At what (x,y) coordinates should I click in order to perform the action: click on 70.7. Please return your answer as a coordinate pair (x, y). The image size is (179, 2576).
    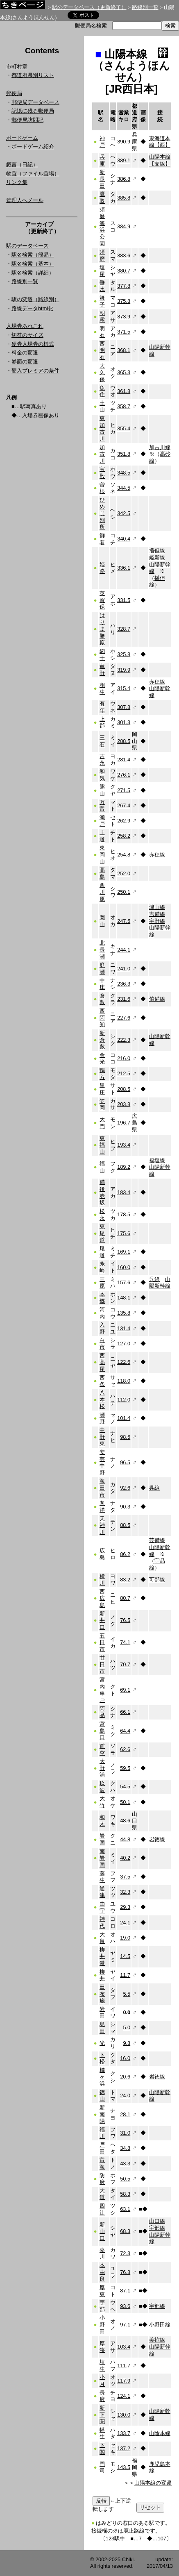
    Looking at the image, I should click on (125, 1664).